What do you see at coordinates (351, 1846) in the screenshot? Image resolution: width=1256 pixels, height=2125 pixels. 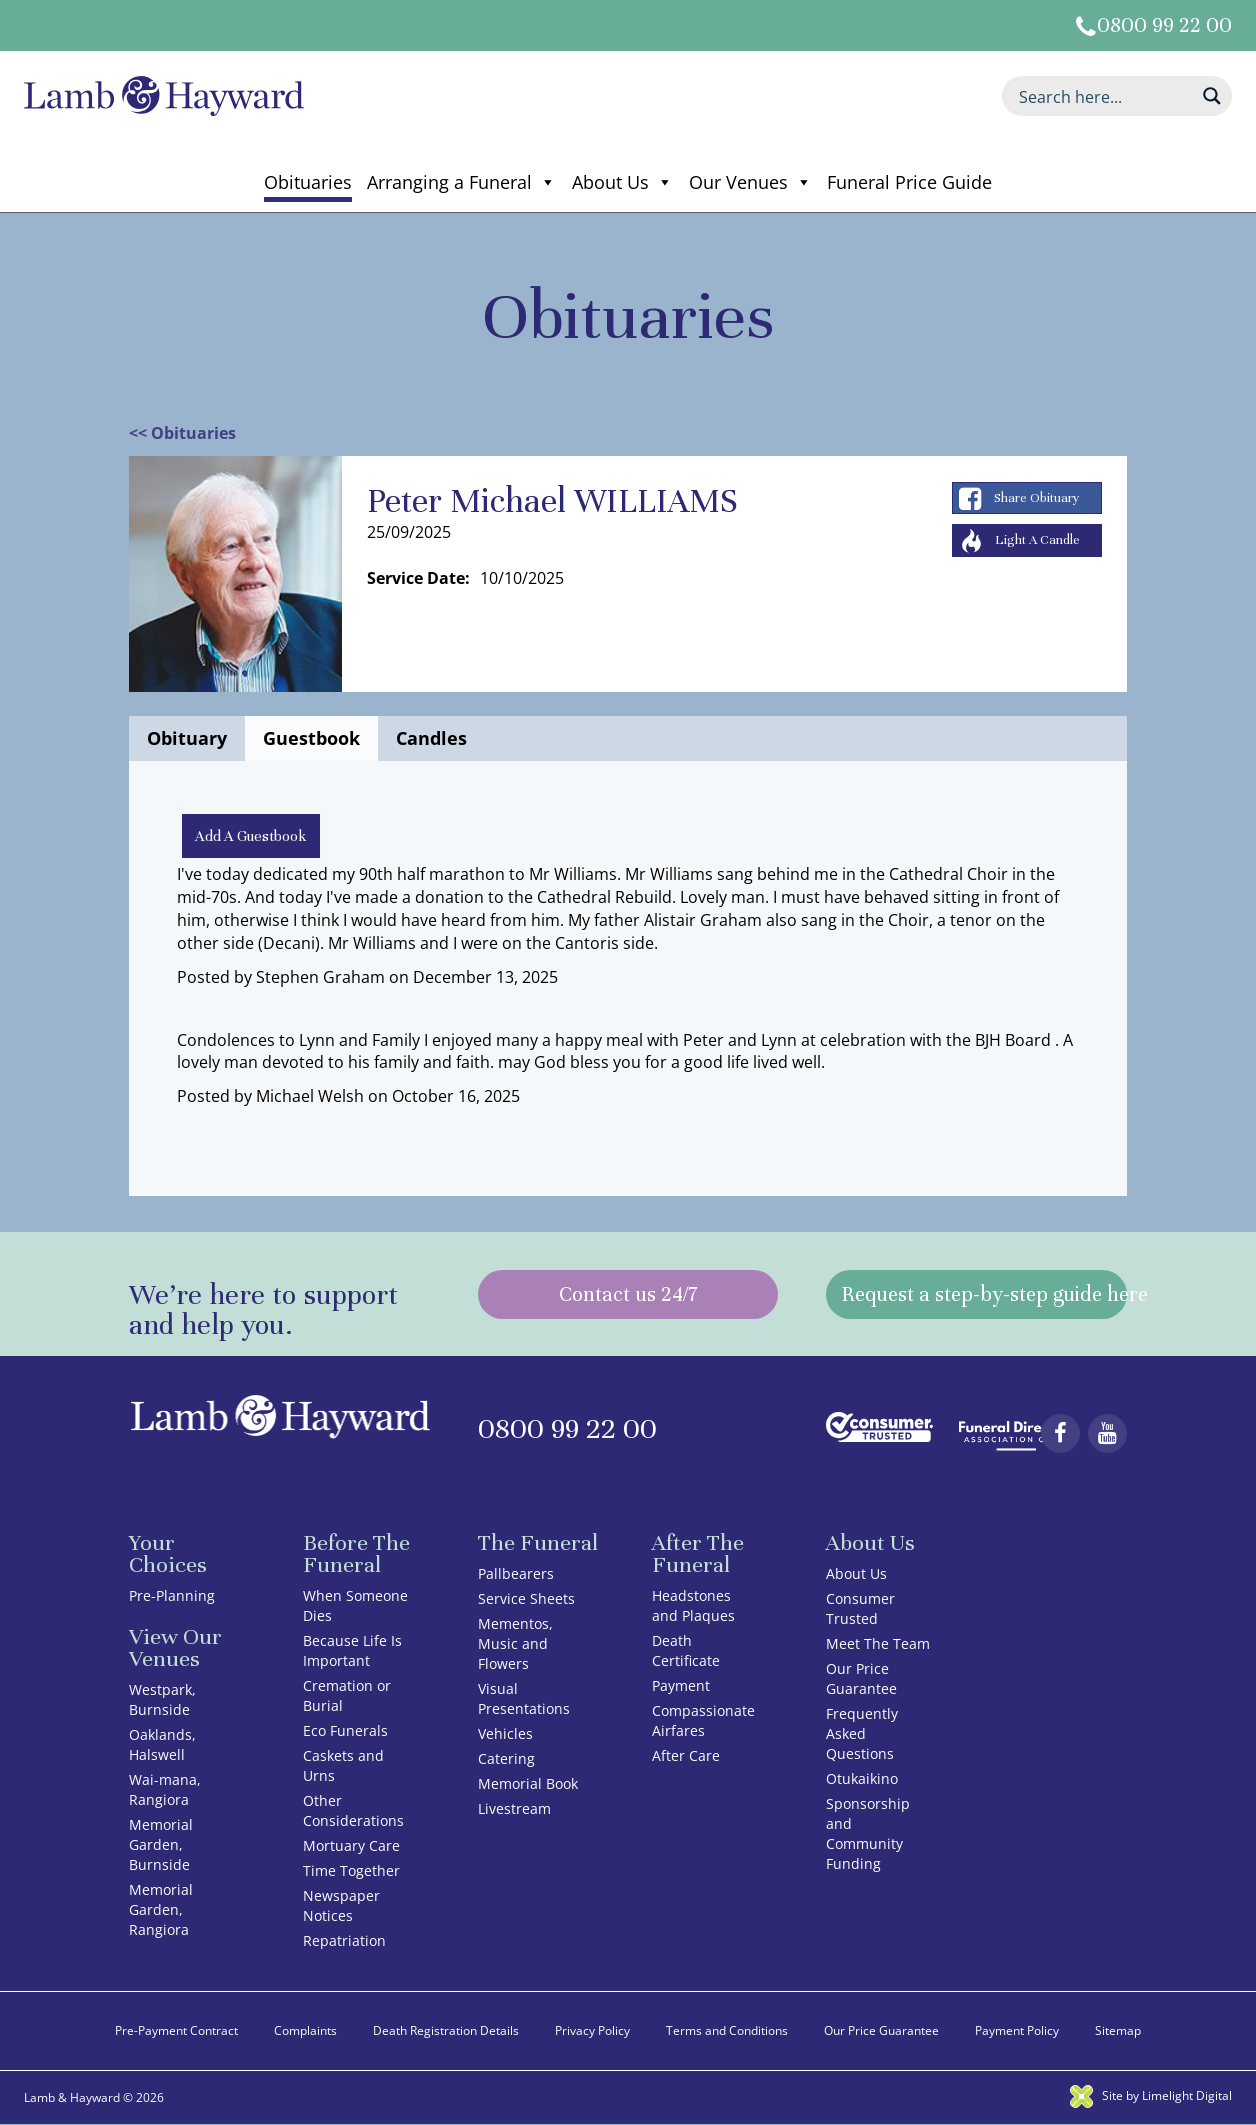 I see `Mortuary Care` at bounding box center [351, 1846].